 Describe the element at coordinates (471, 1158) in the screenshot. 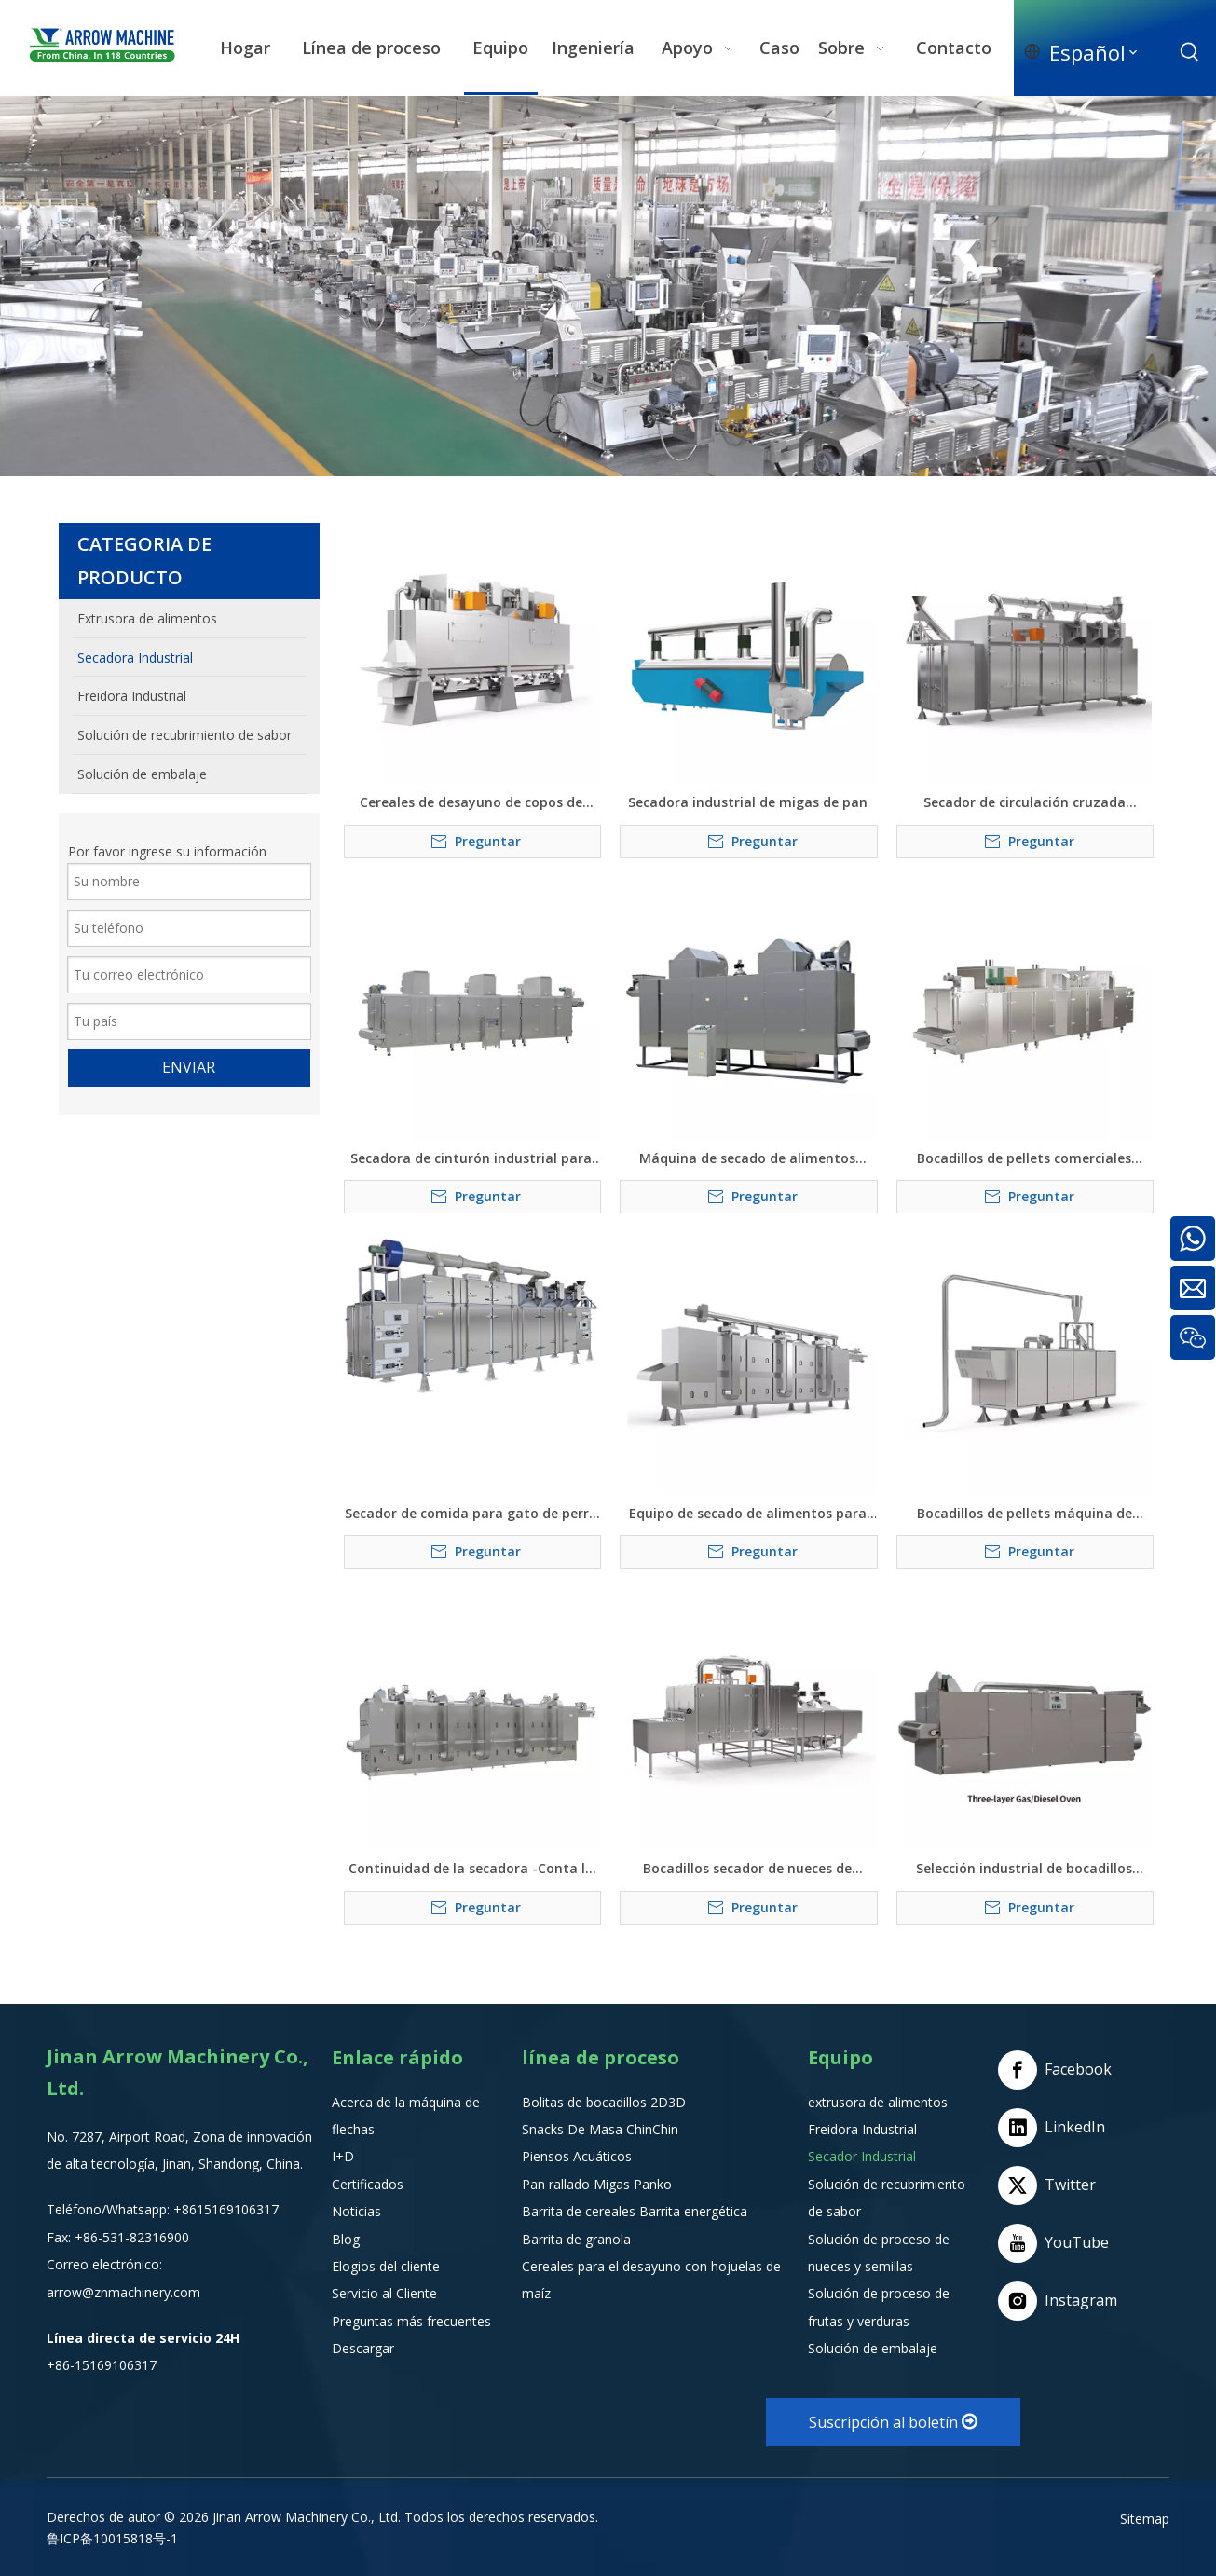

I see `Secadora de cinturón industrial para deshidratarse de verduras, frutas y alimentos para mascotas` at that location.